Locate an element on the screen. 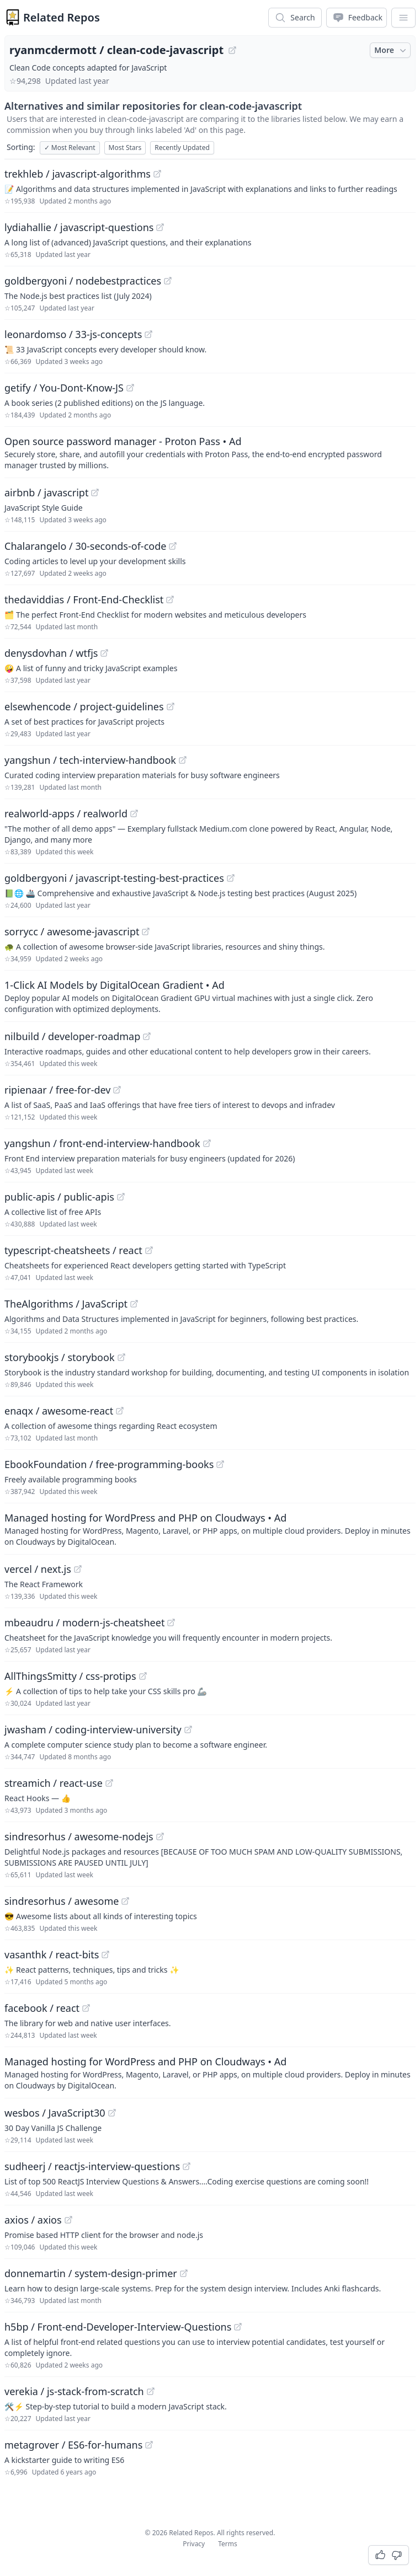 This screenshot has height=2576, width=420. sorrycc / awesome-javascript is located at coordinates (71, 931).